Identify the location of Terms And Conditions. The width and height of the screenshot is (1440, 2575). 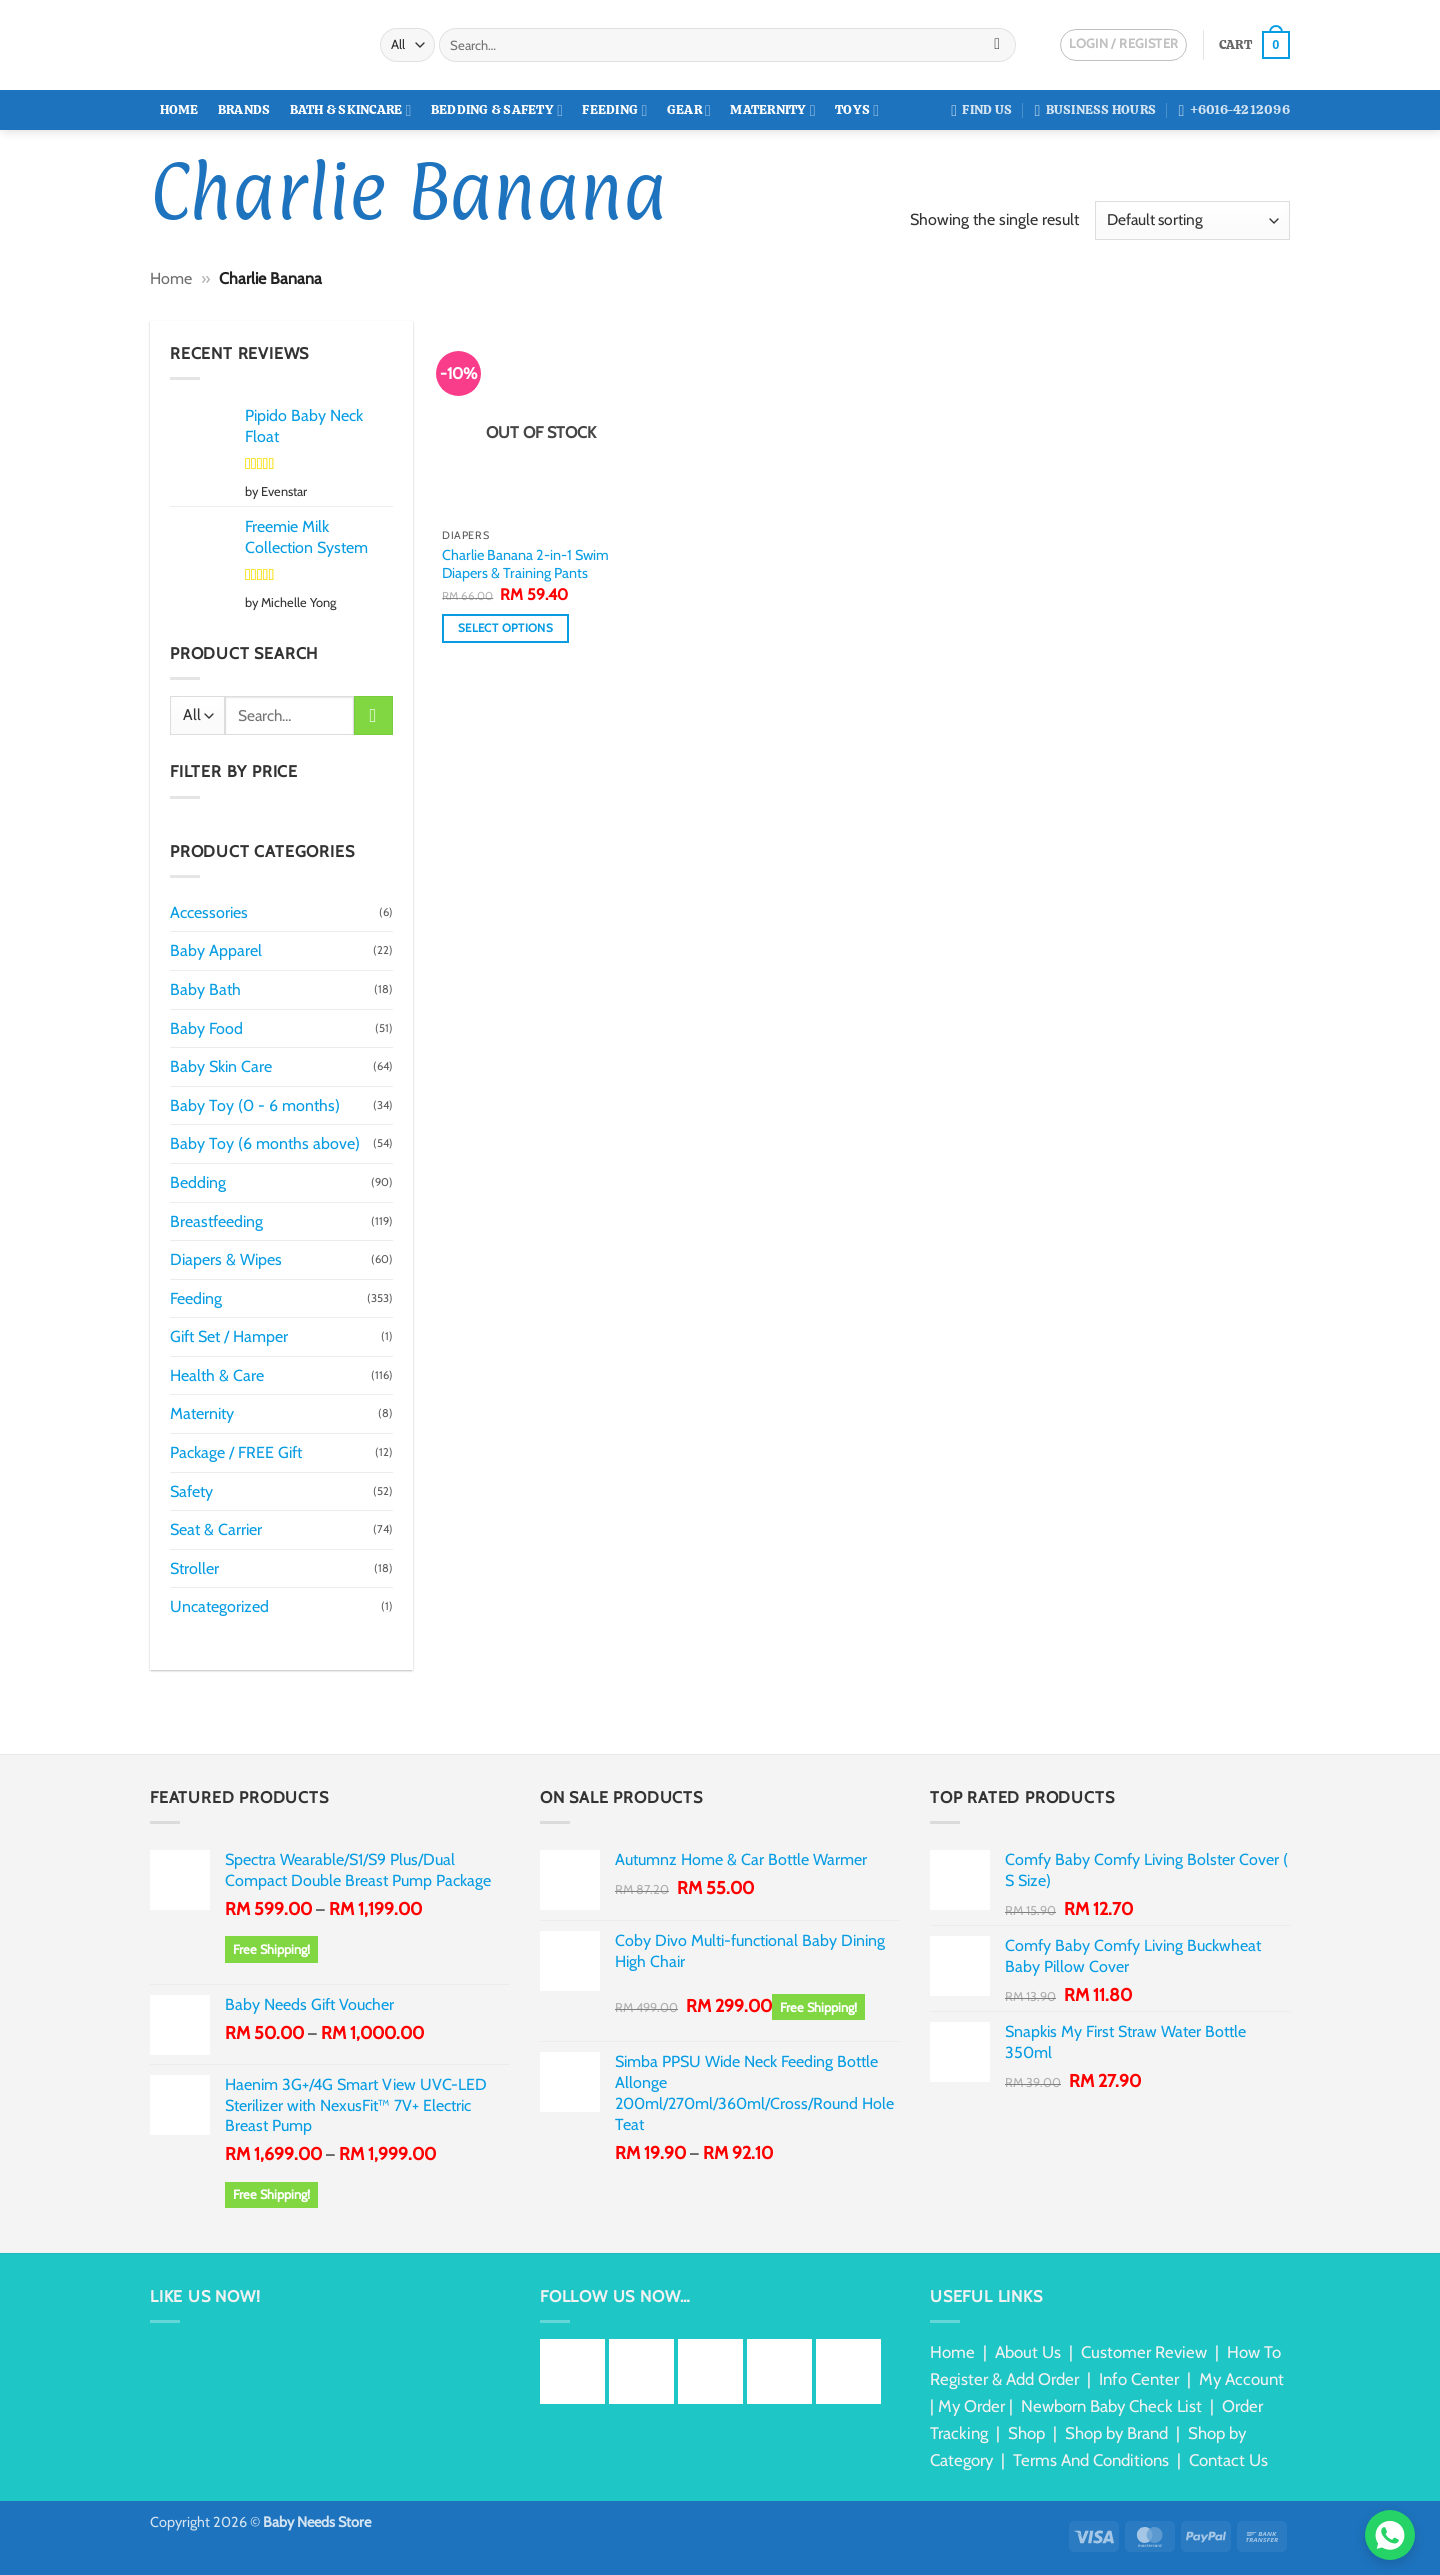
(1091, 2460).